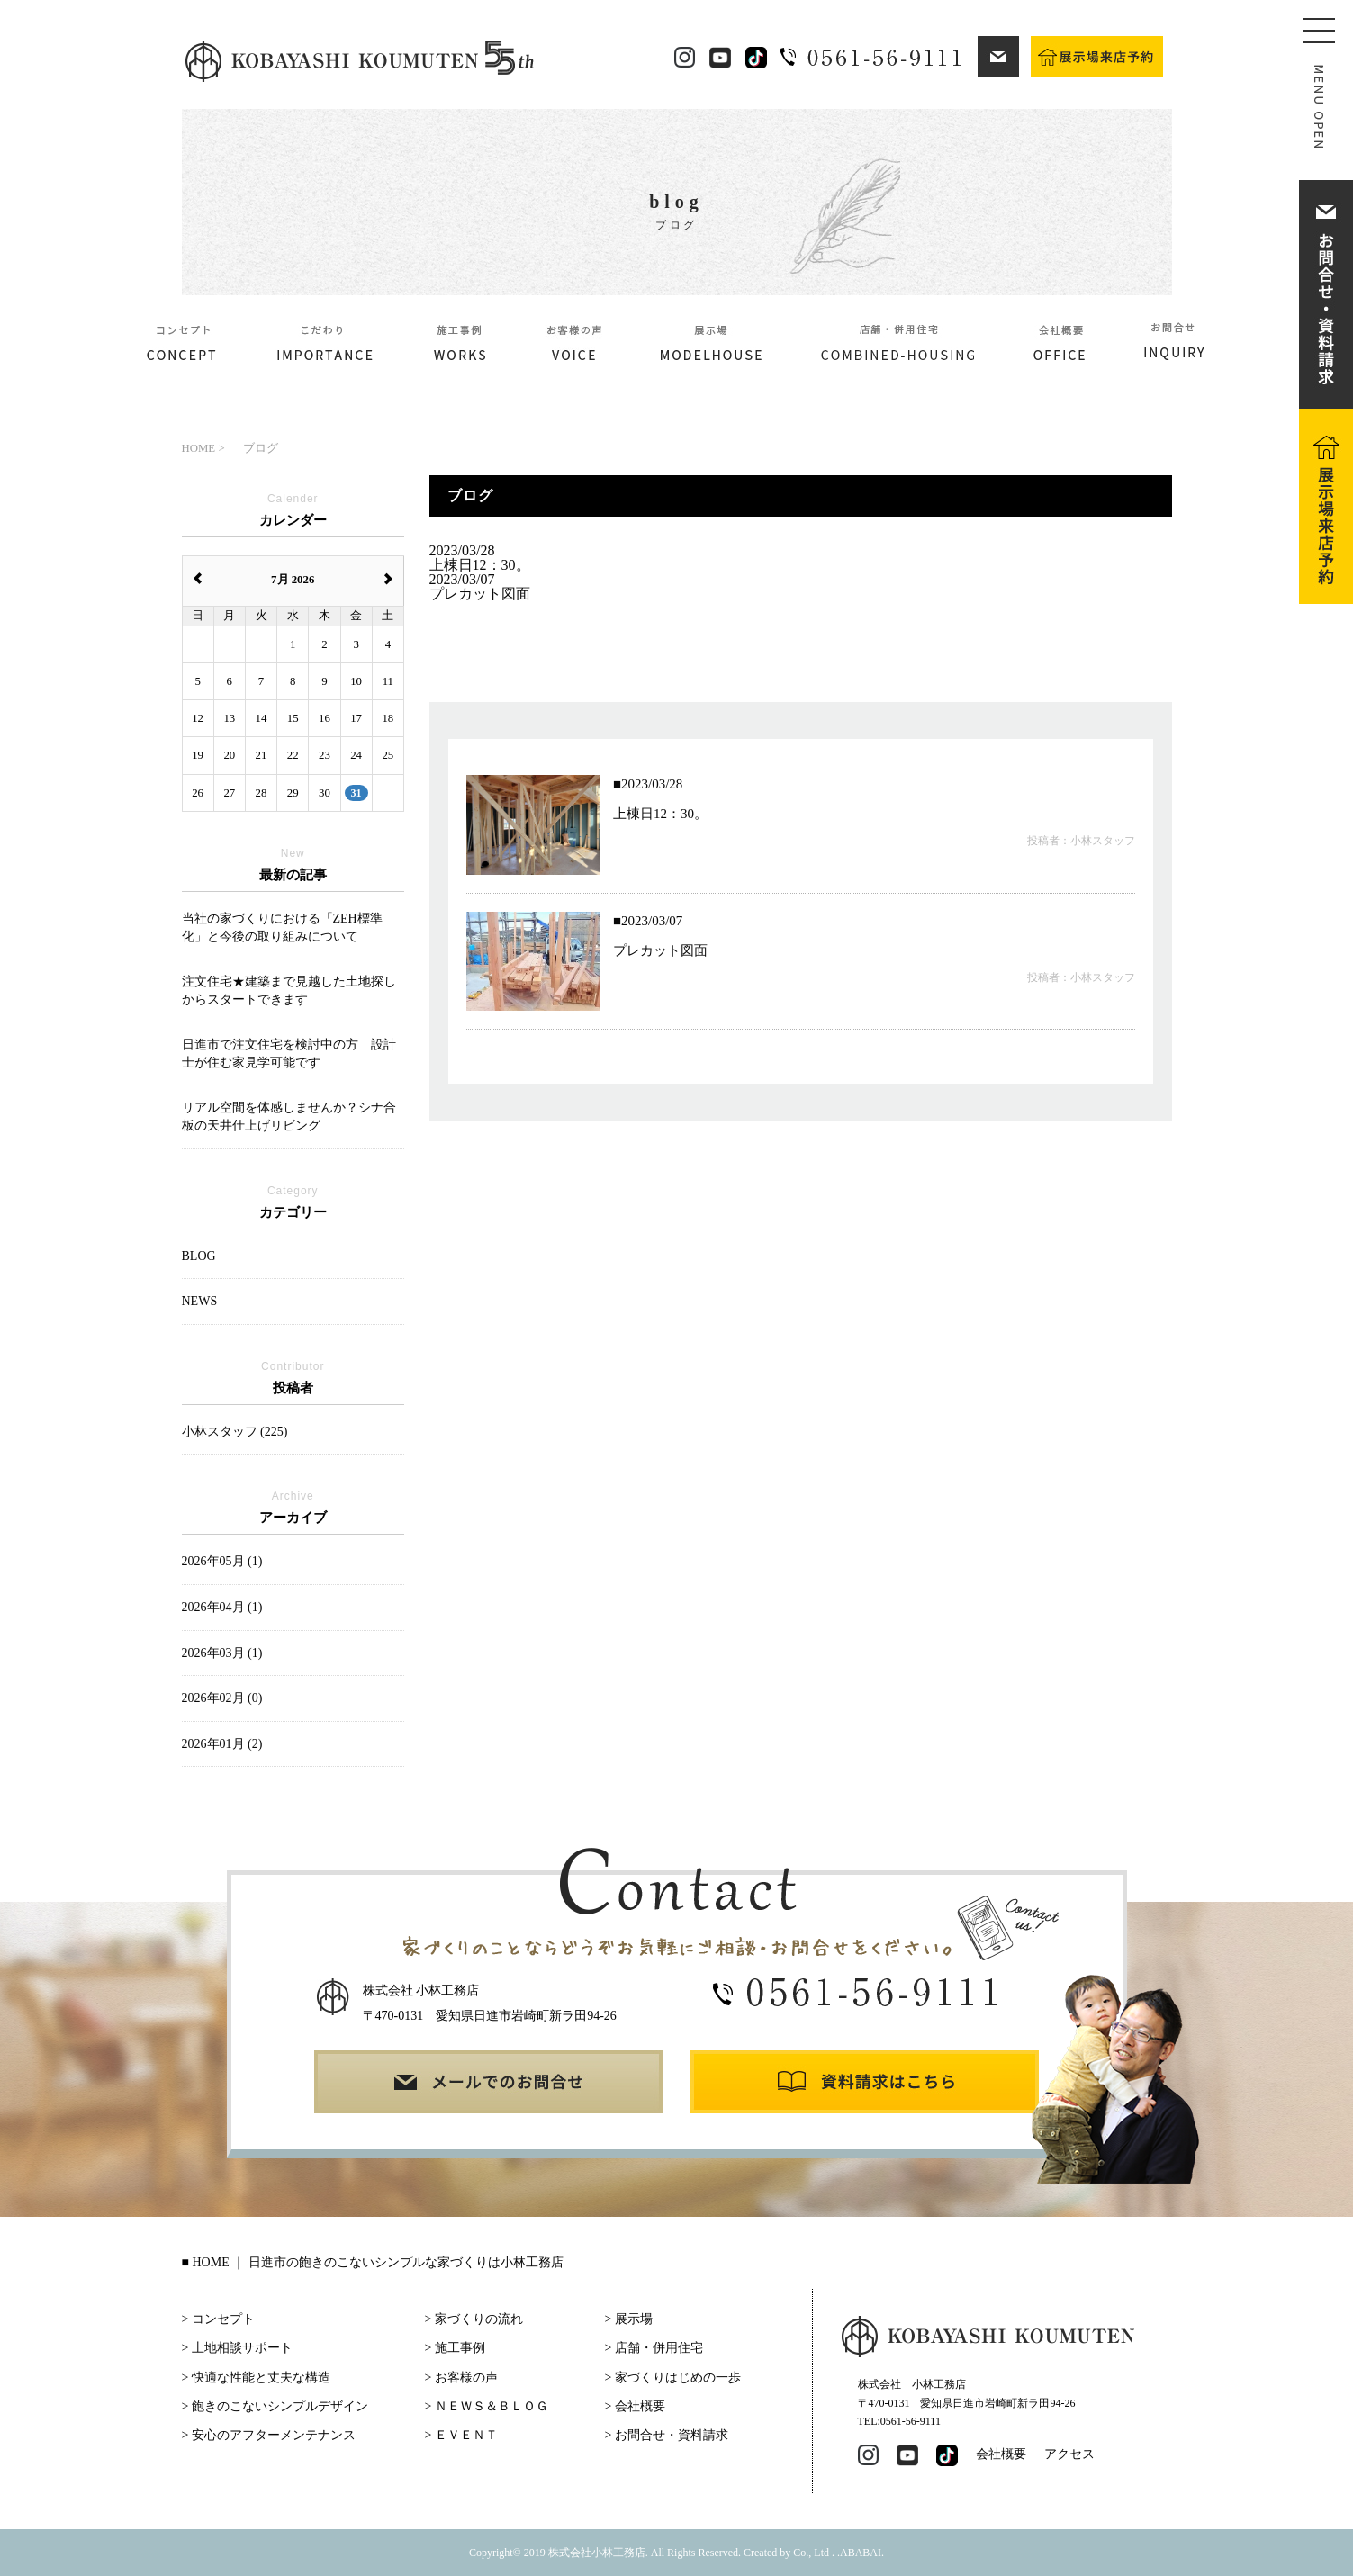 The image size is (1353, 2576). Describe the element at coordinates (289, 1116) in the screenshot. I see `リアル空間を体感しませんか？シナ合板の天井仕上げリビング` at that location.